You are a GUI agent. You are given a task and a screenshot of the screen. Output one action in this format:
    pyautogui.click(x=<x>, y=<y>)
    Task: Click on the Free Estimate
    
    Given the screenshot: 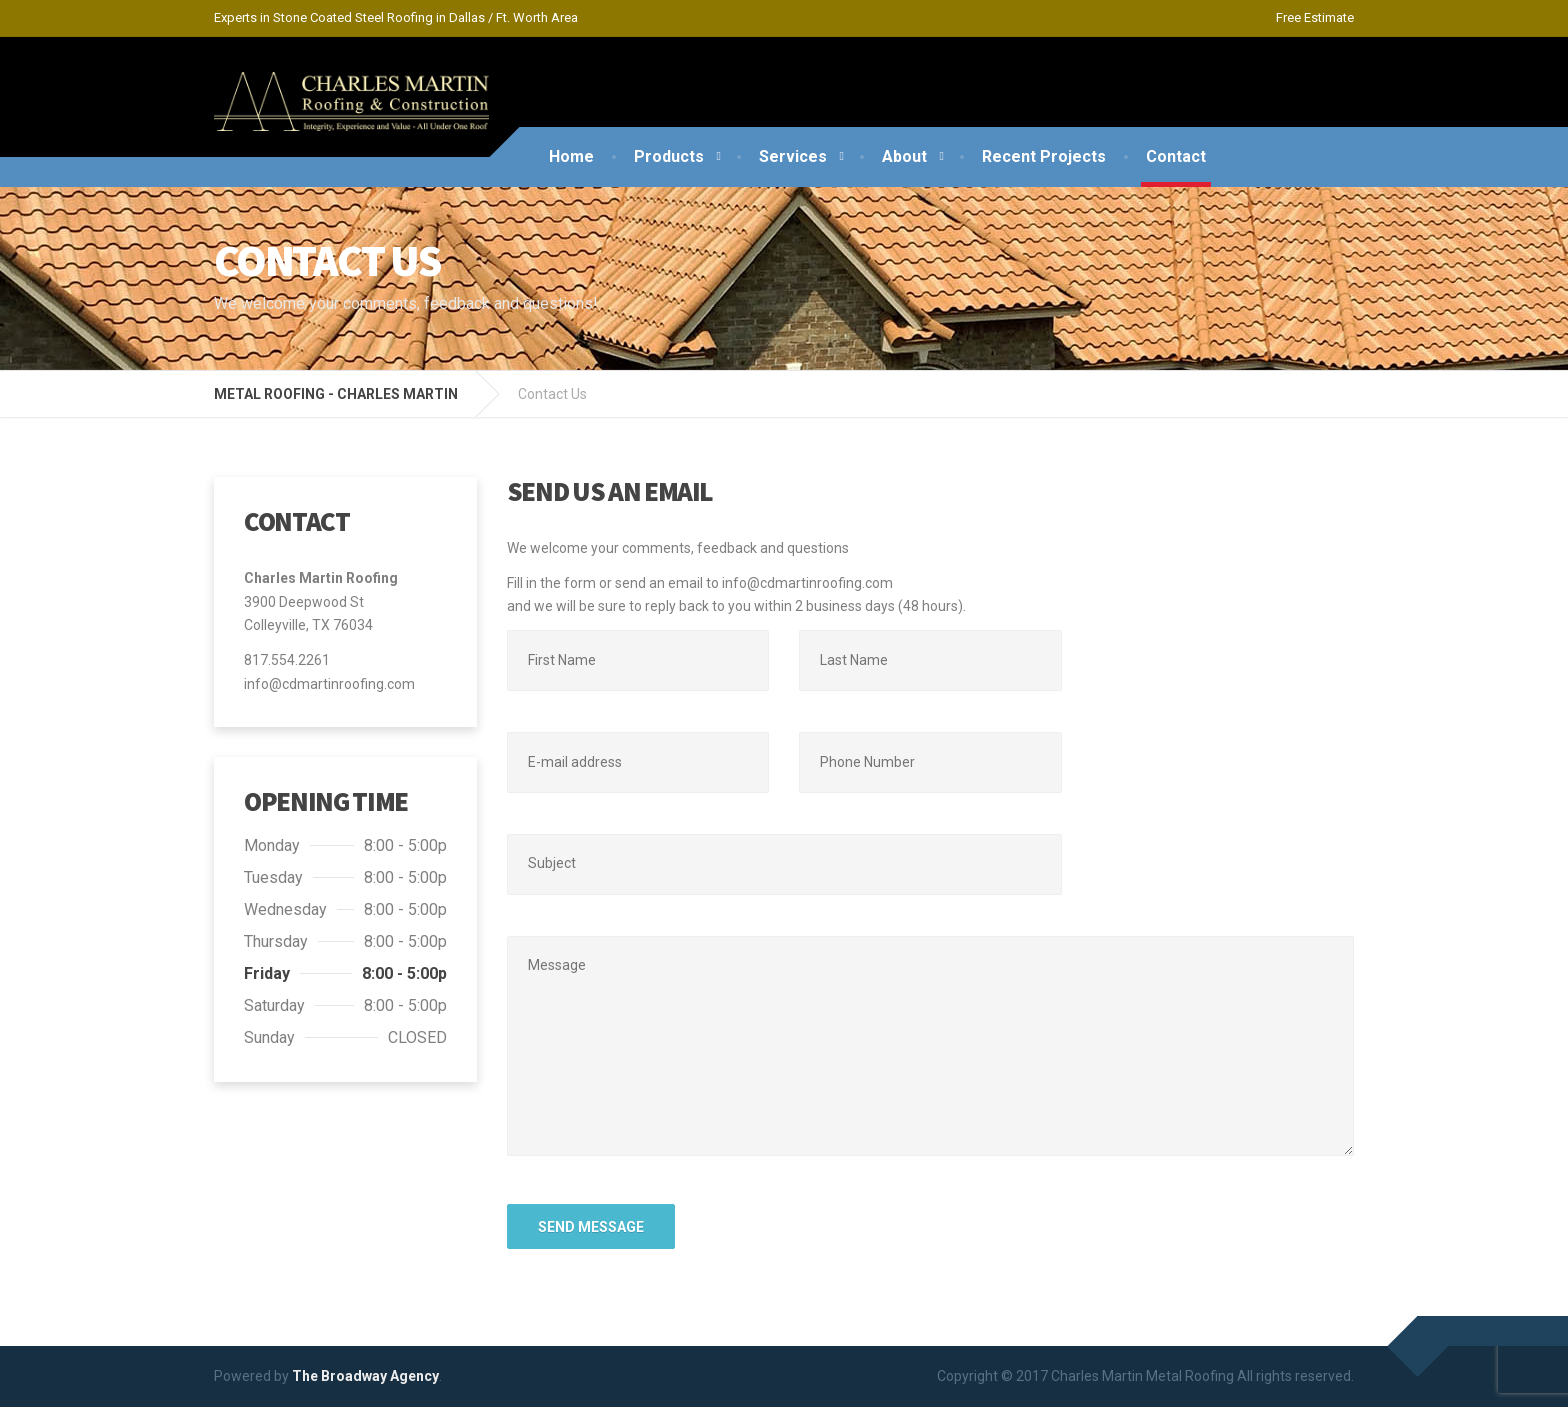 What is the action you would take?
    pyautogui.click(x=1315, y=17)
    